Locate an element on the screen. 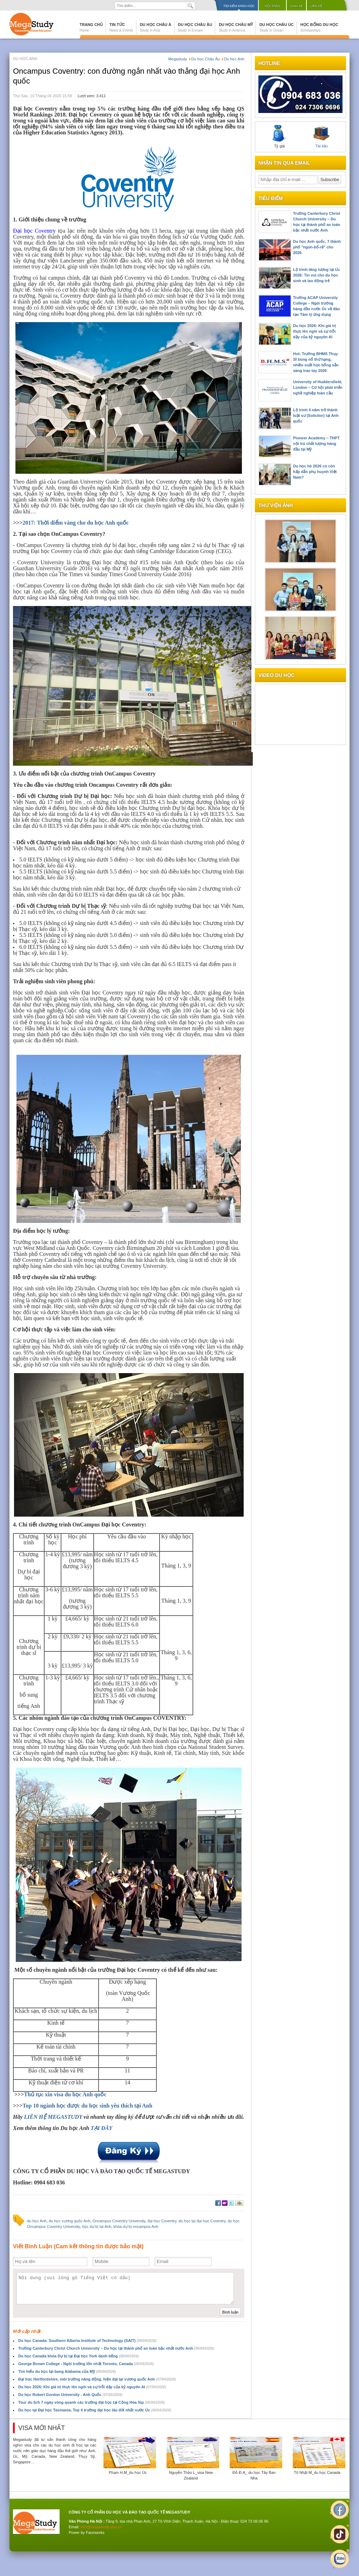 The width and height of the screenshot is (359, 2576). Du học hè 2026 có còn hấp dẫn phụ huynh Việt Nam? is located at coordinates (315, 471).